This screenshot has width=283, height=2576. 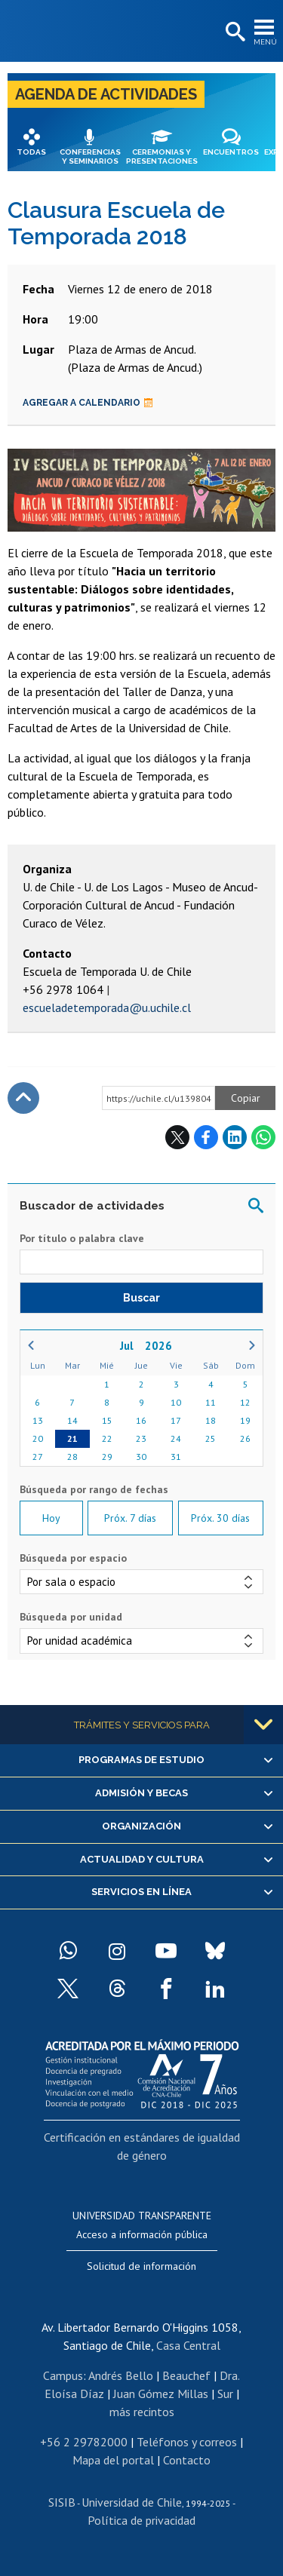 What do you see at coordinates (61, 2502) in the screenshot?
I see `SISIB` at bounding box center [61, 2502].